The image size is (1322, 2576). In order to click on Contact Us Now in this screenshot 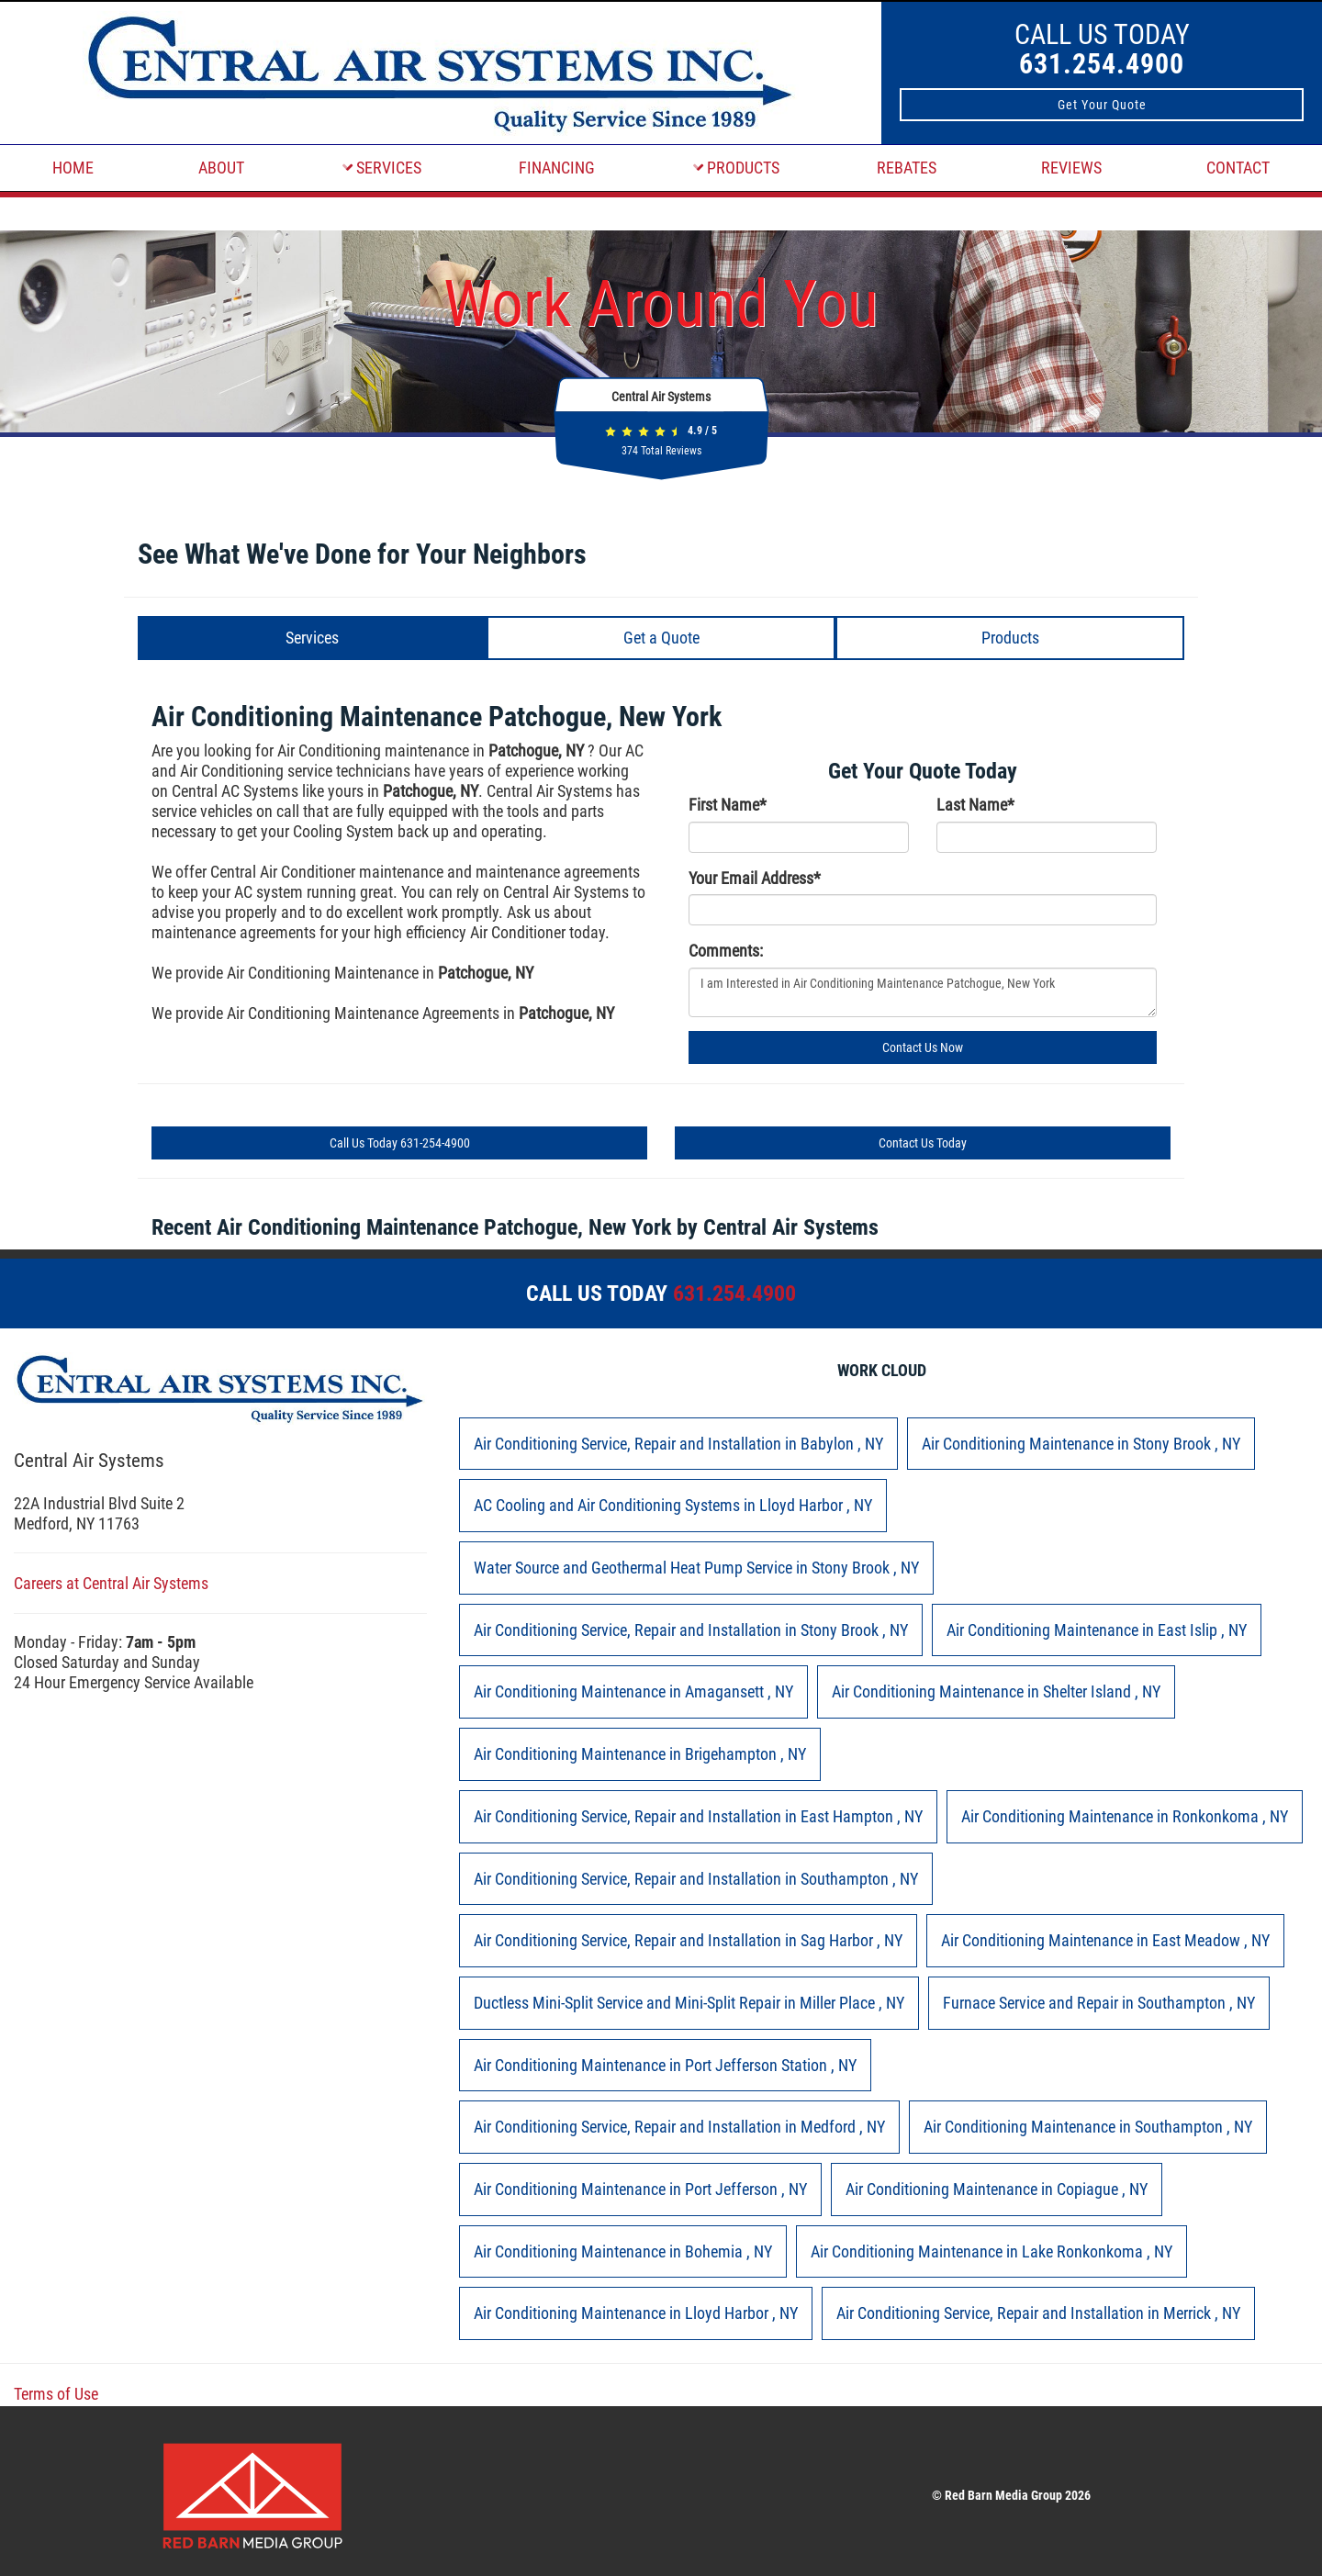, I will do `click(922, 1047)`.